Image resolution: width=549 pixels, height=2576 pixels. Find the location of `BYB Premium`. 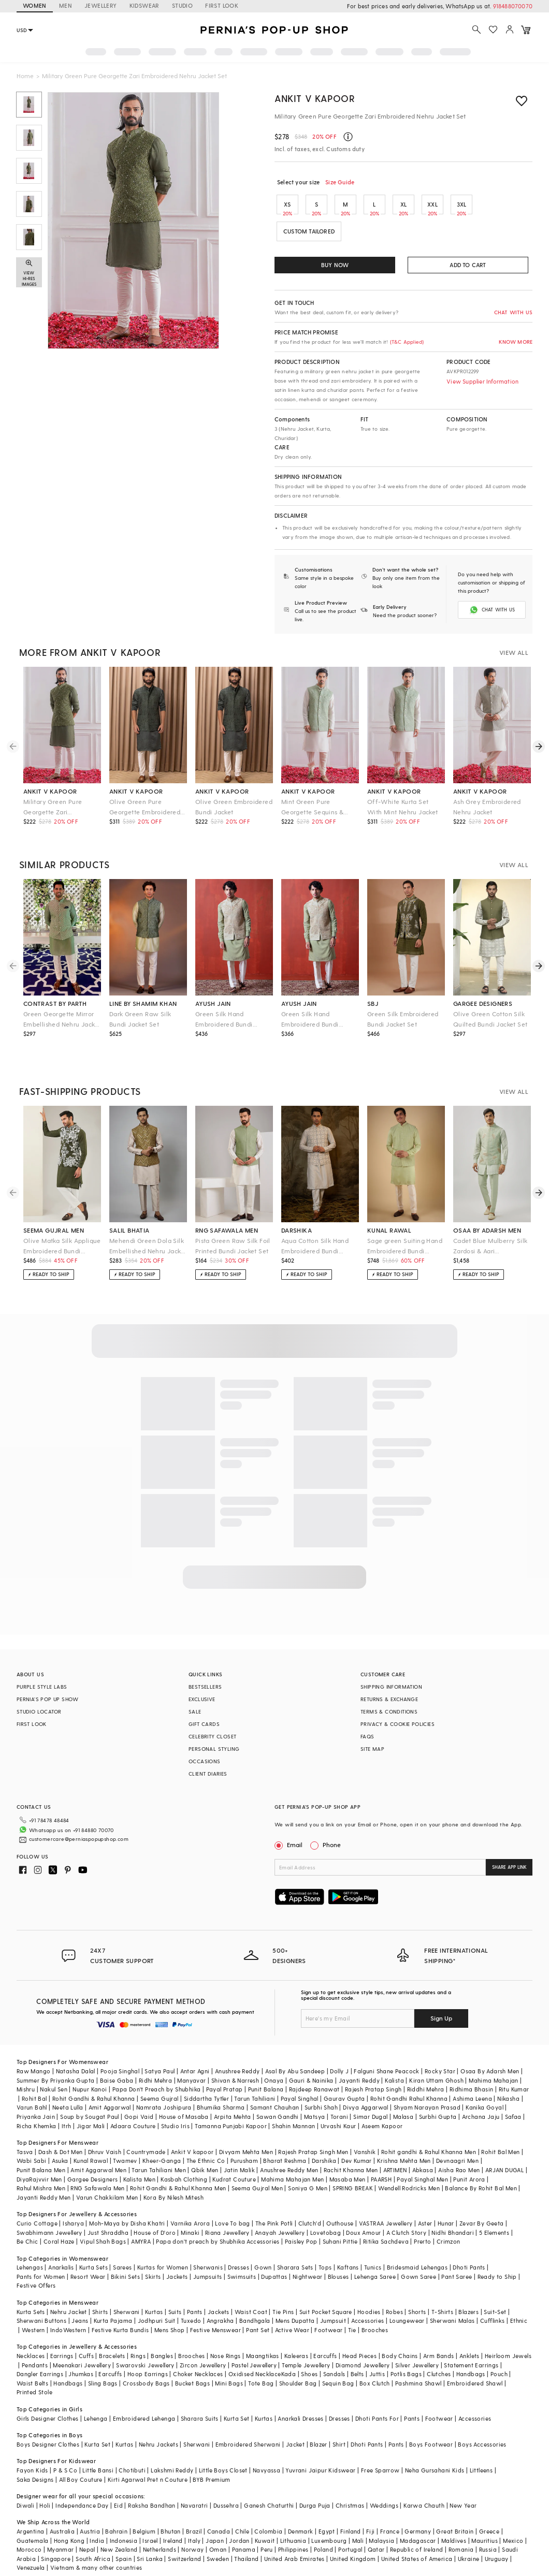

BYB Premium is located at coordinates (211, 2463).